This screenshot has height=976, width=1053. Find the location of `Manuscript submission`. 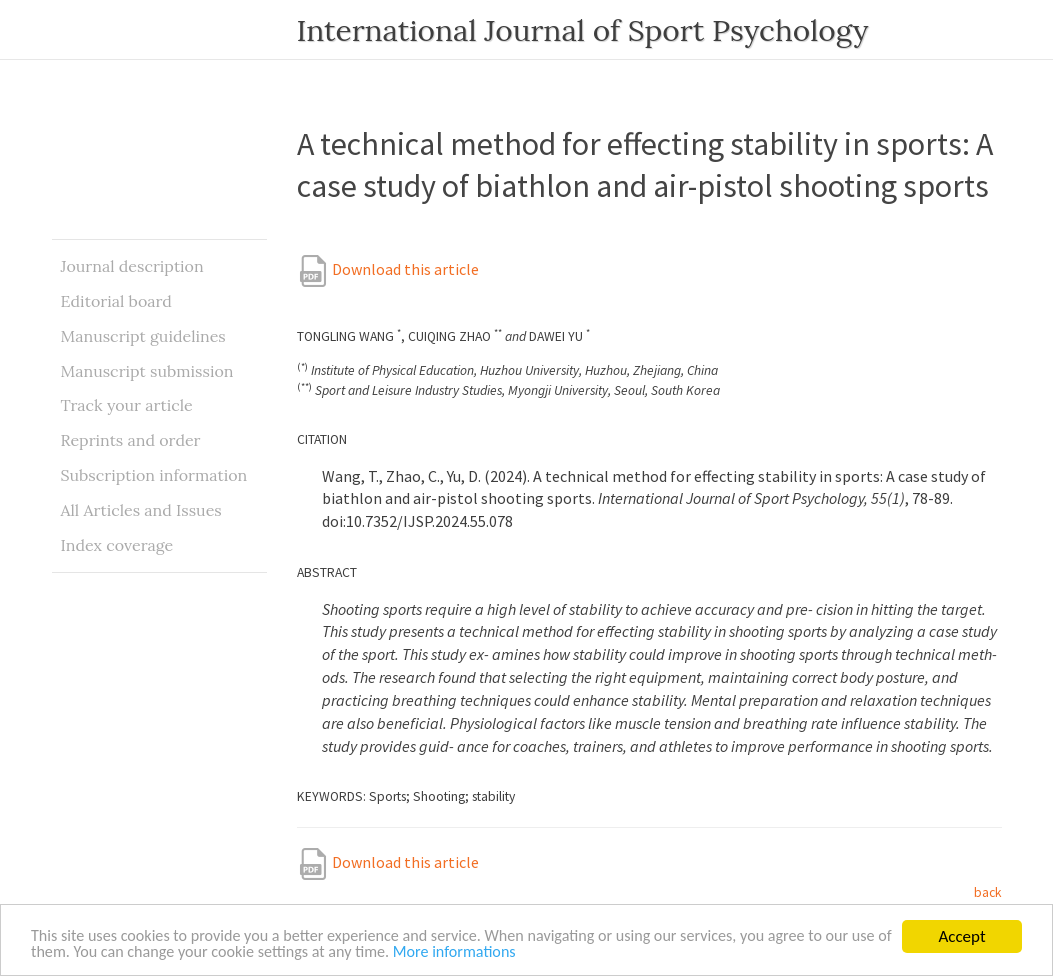

Manuscript submission is located at coordinates (147, 371).